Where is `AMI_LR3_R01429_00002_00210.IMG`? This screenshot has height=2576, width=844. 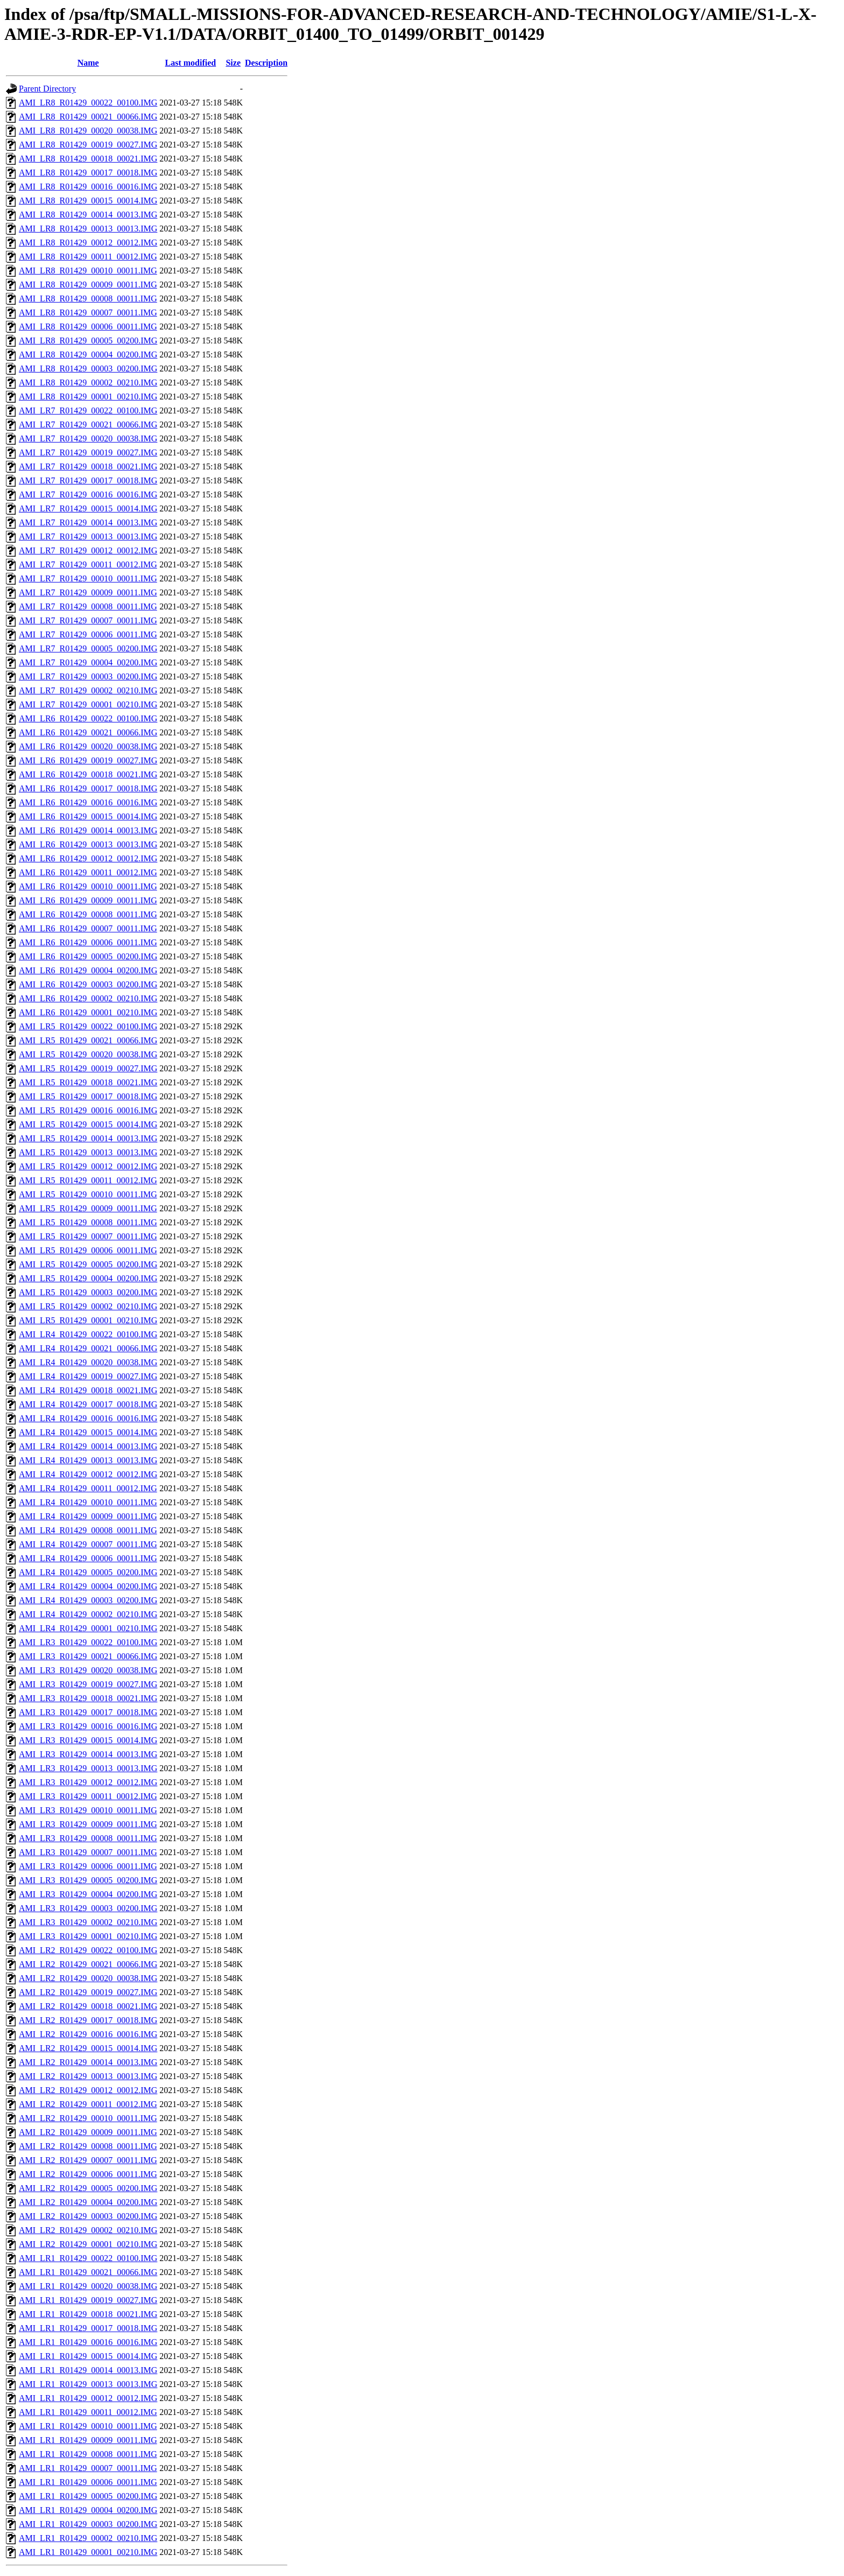
AMI_LR3_R01429_00002_00210.IMG is located at coordinates (88, 1922).